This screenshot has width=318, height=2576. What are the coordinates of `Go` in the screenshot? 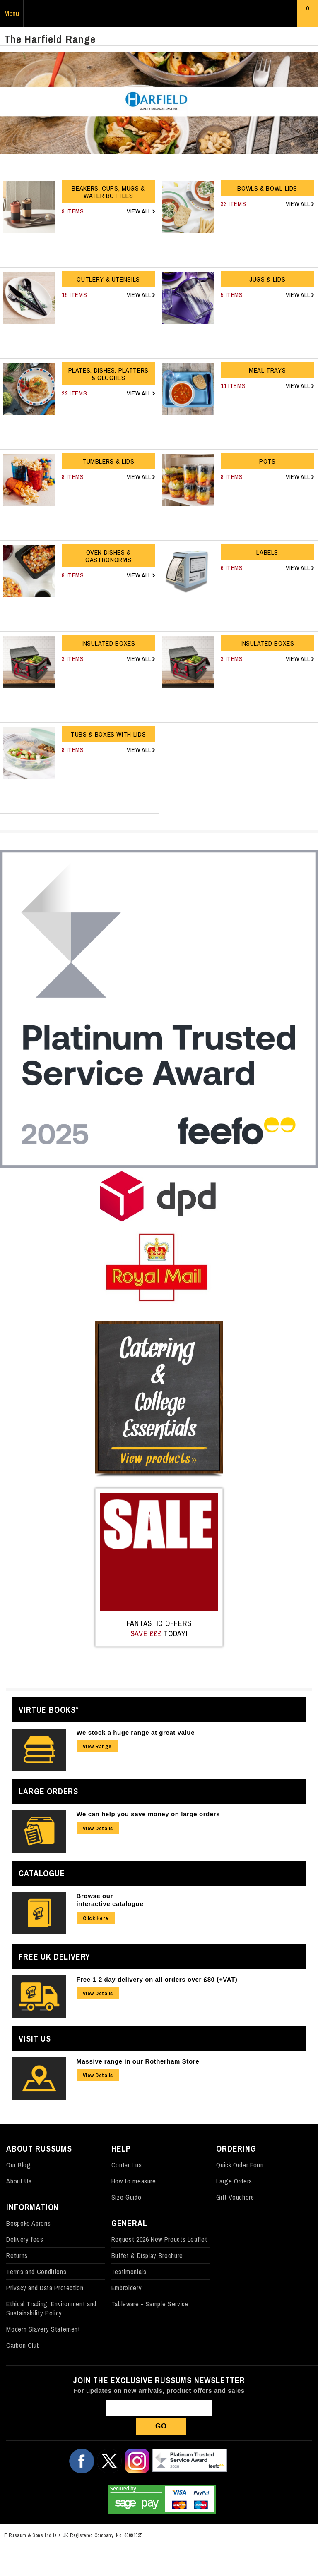 It's located at (161, 2426).